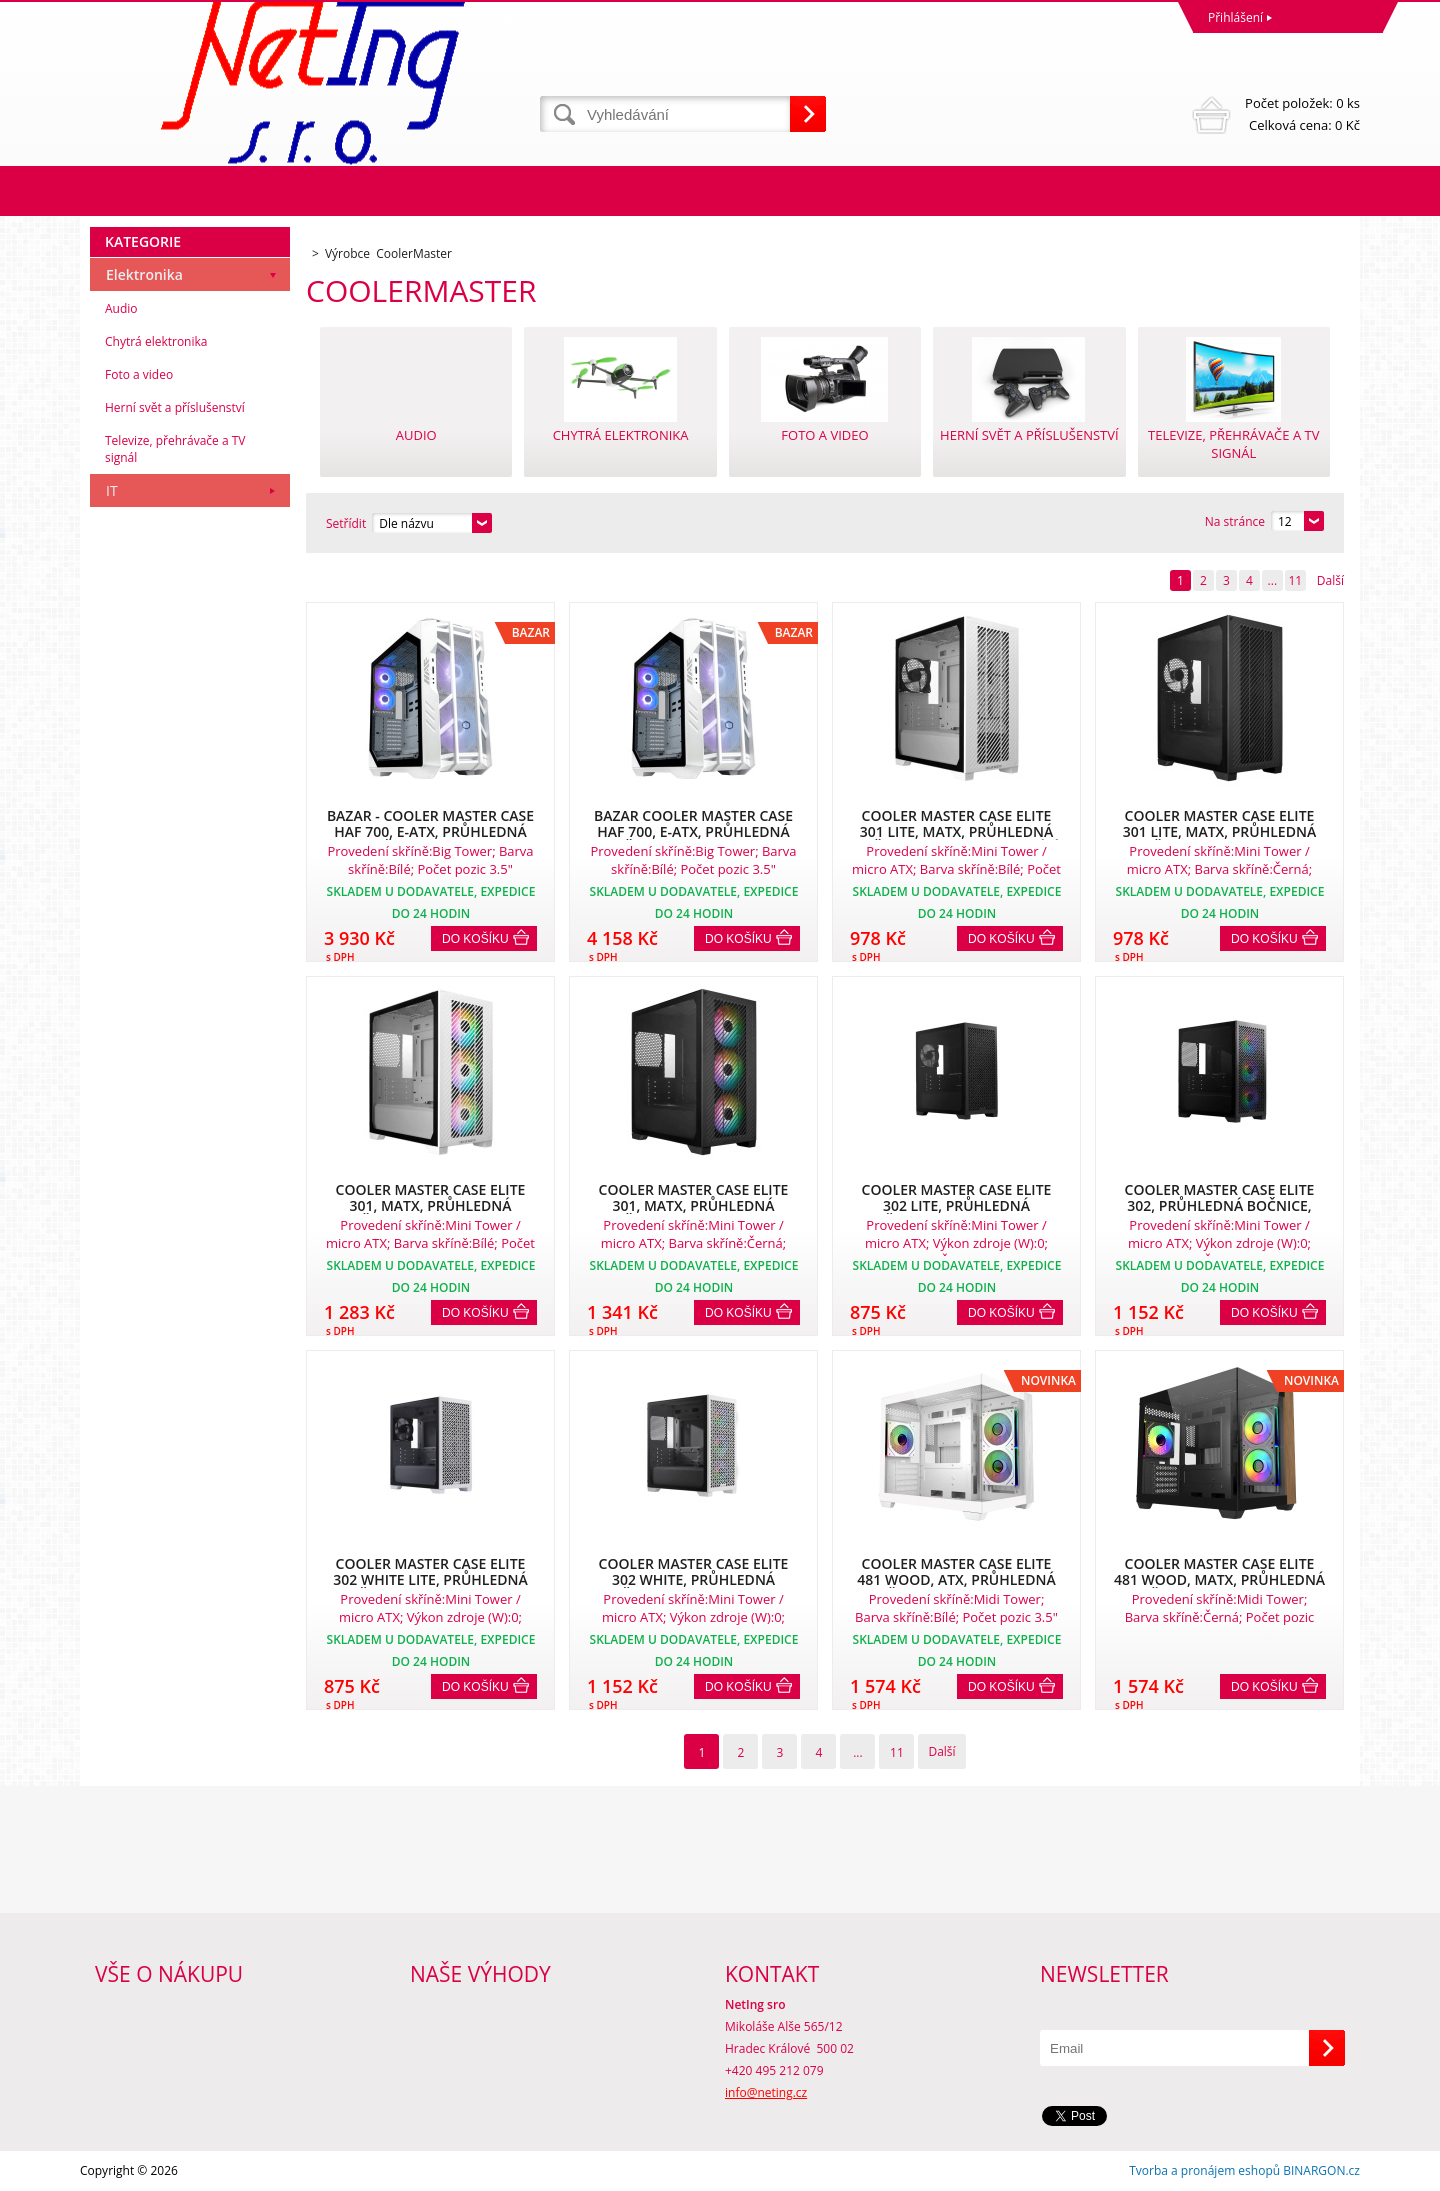  I want to click on Herní svět a příslušenství, so click(175, 407).